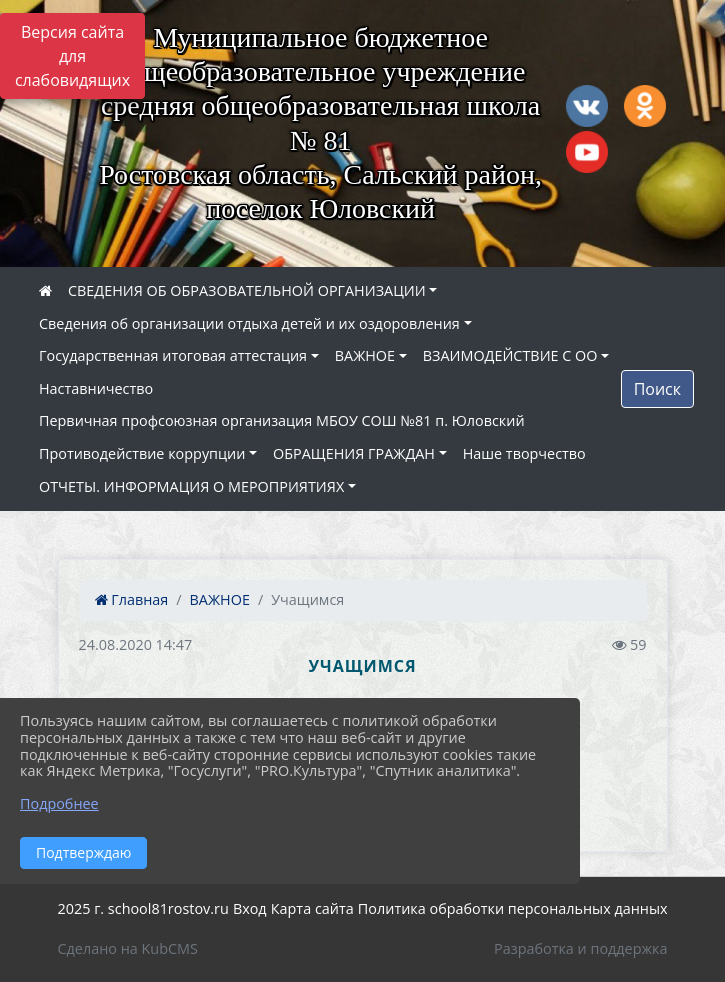  Describe the element at coordinates (142, 453) in the screenshot. I see `Противодействие коррупции` at that location.